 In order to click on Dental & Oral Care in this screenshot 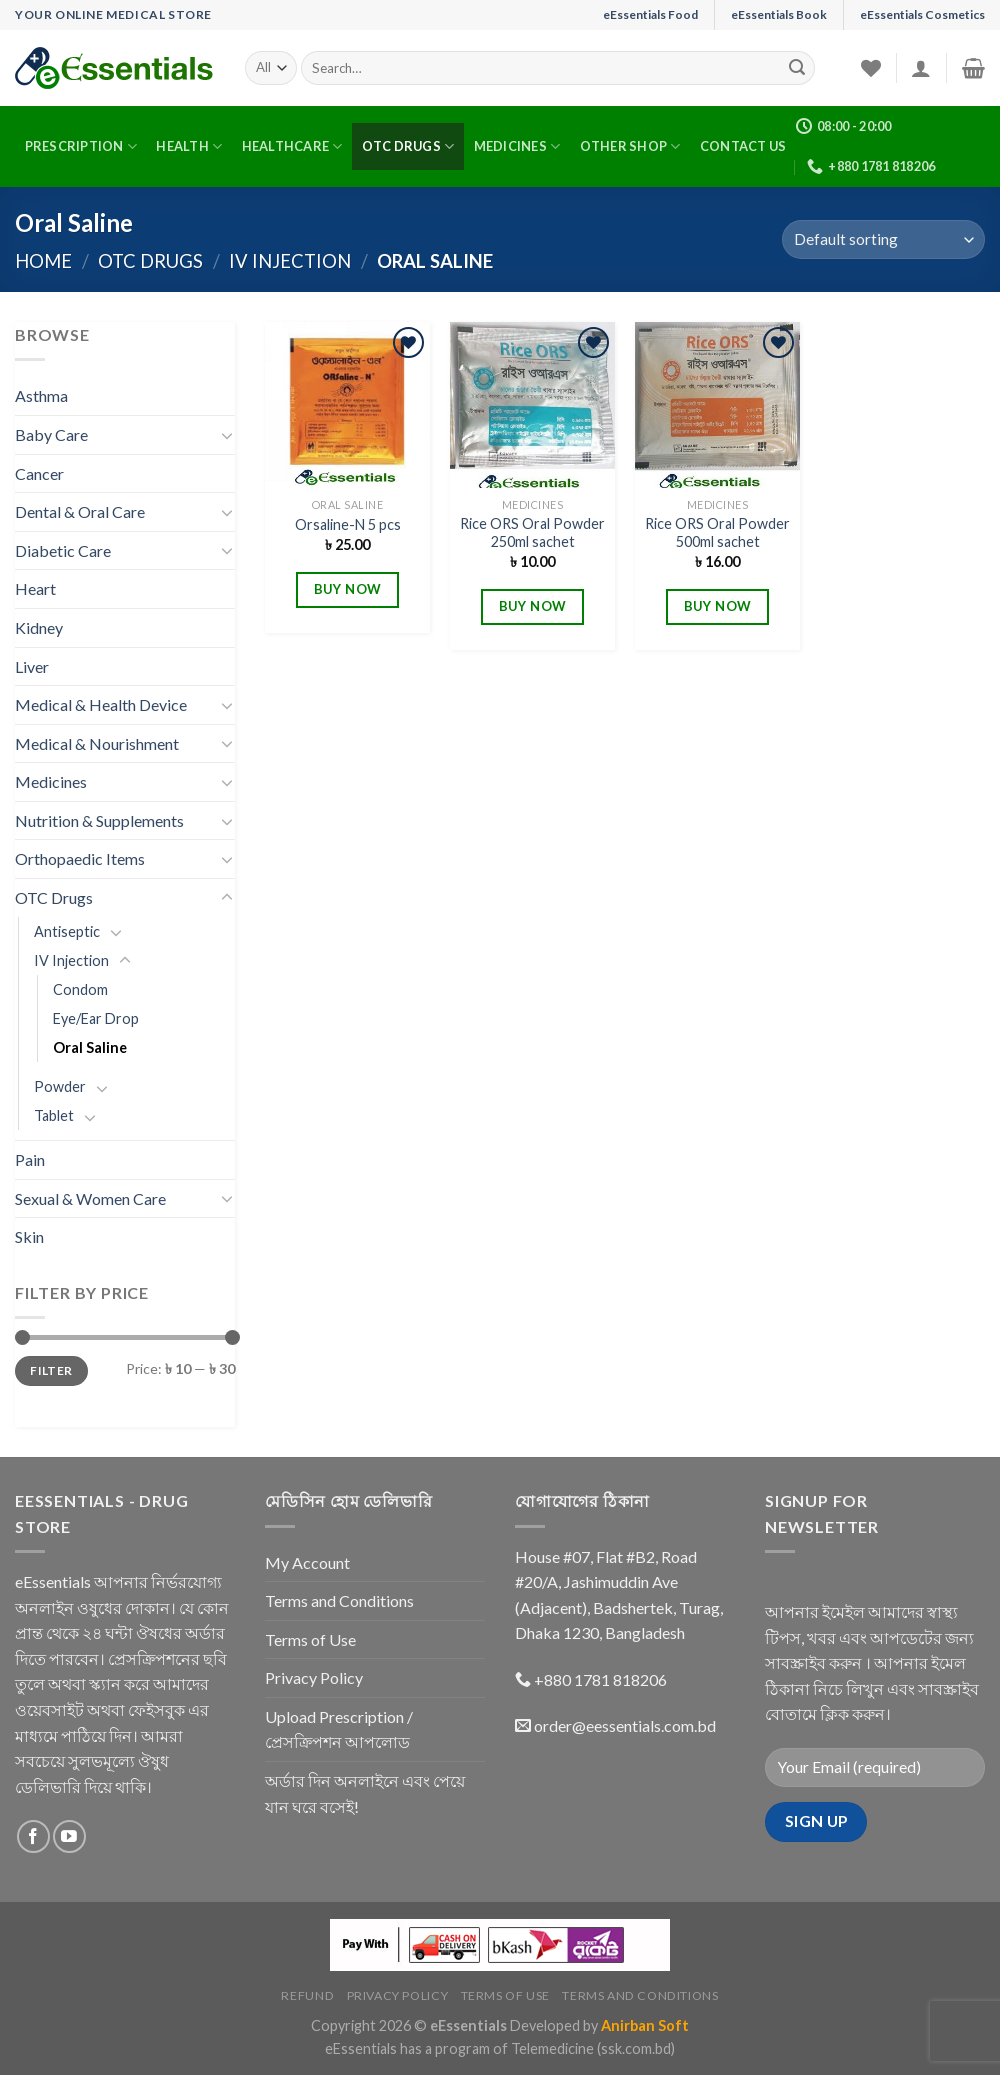, I will do `click(80, 511)`.